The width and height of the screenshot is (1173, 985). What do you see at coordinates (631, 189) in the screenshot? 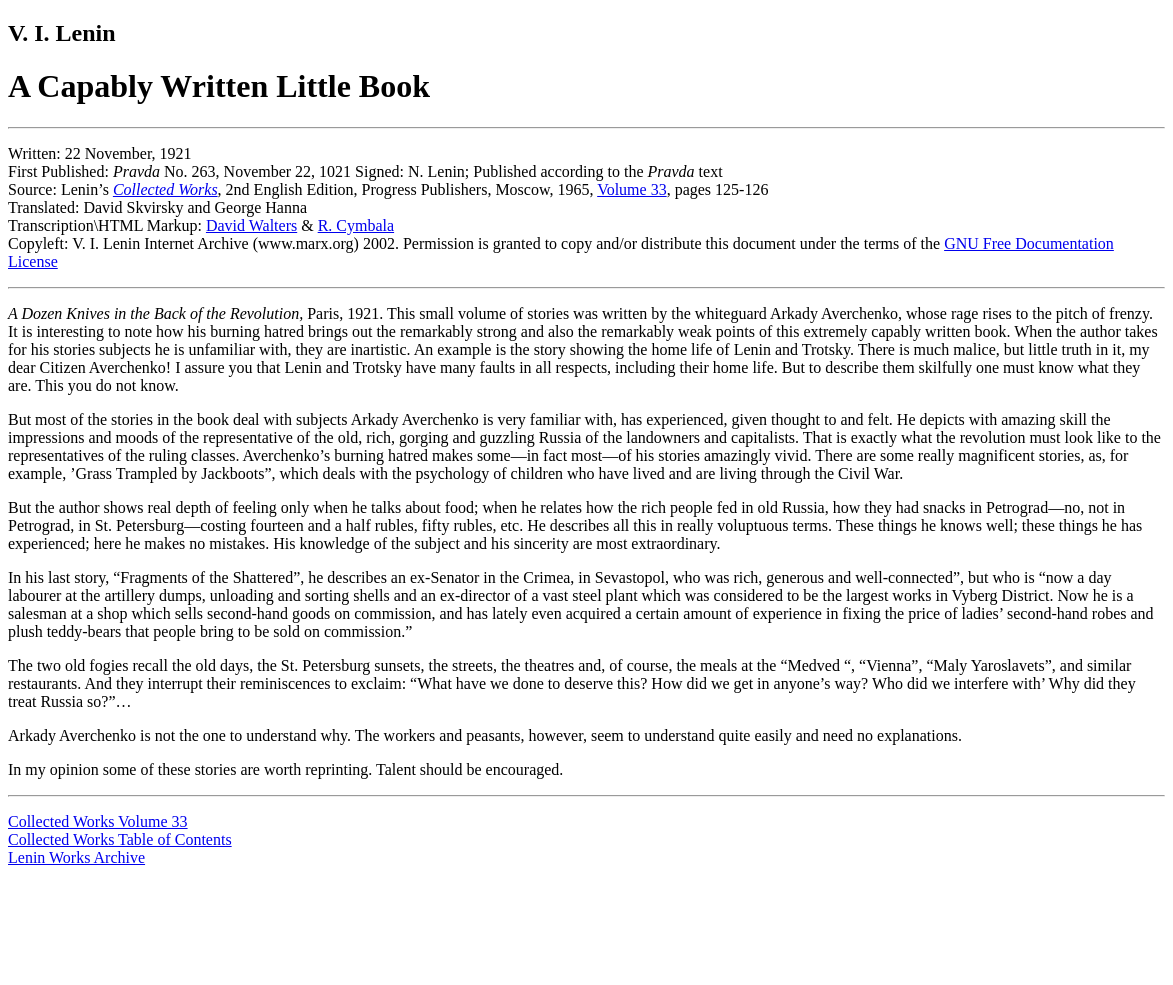
I see `Volume 33` at bounding box center [631, 189].